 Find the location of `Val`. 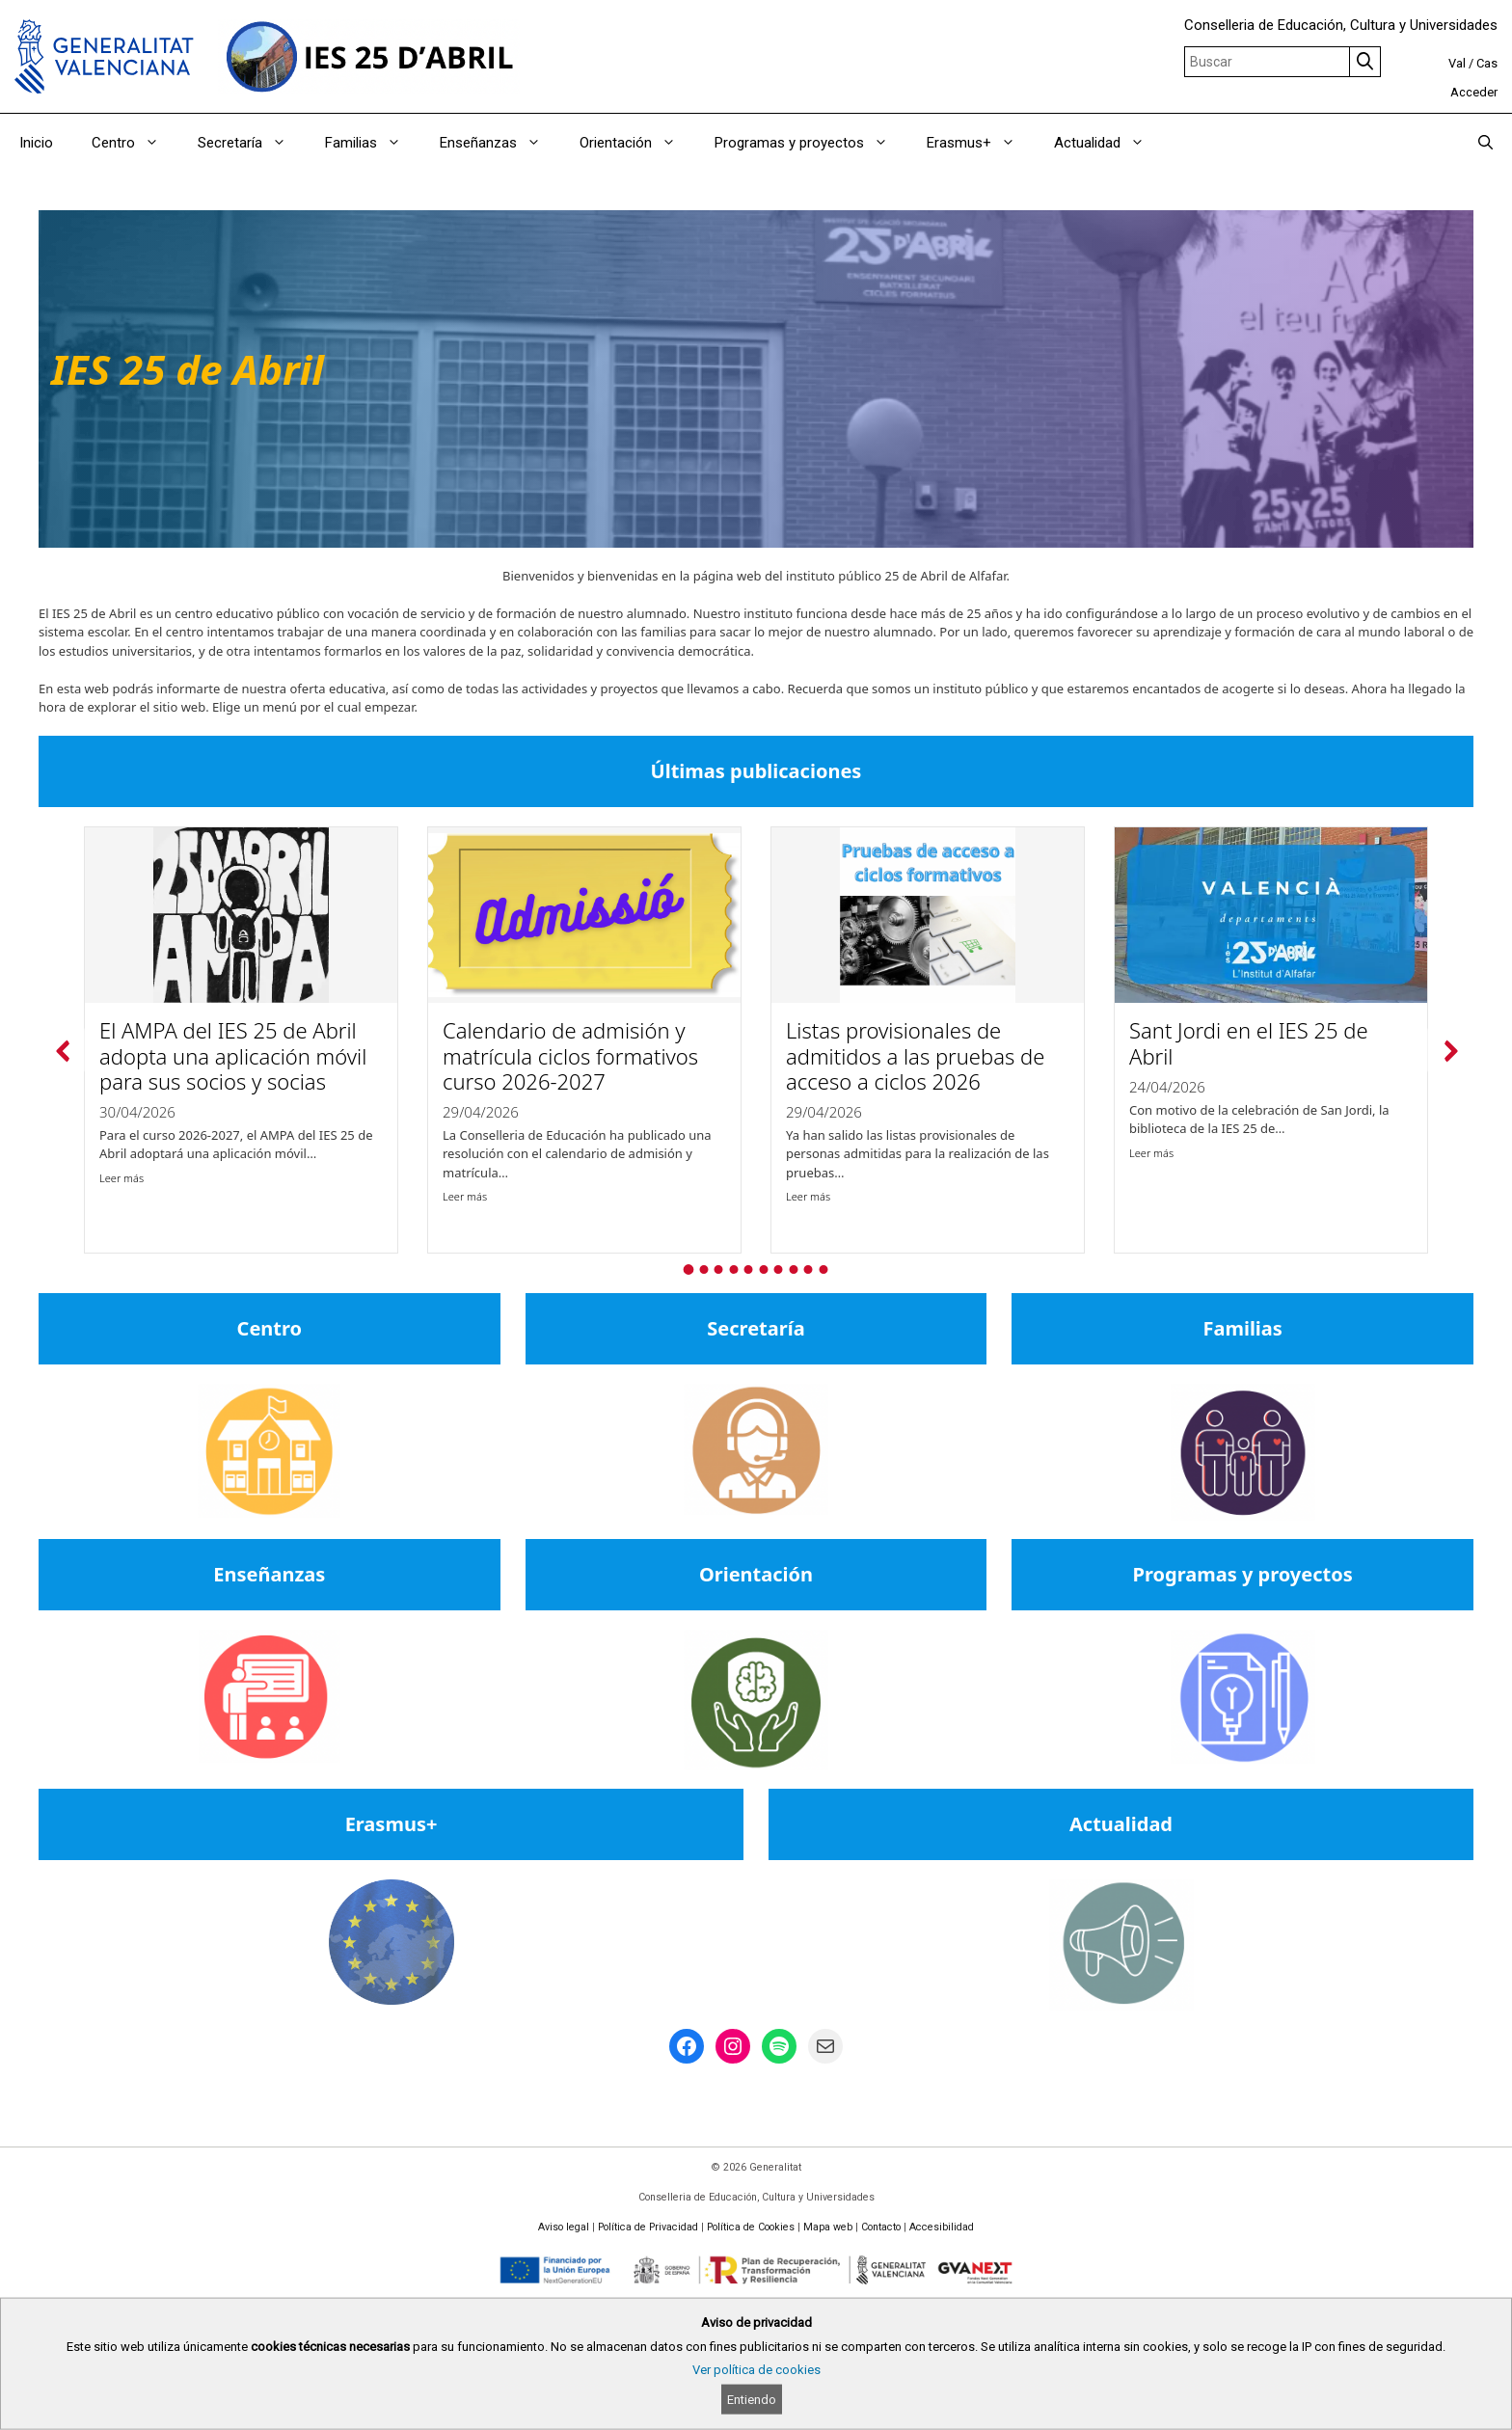

Val is located at coordinates (1457, 63).